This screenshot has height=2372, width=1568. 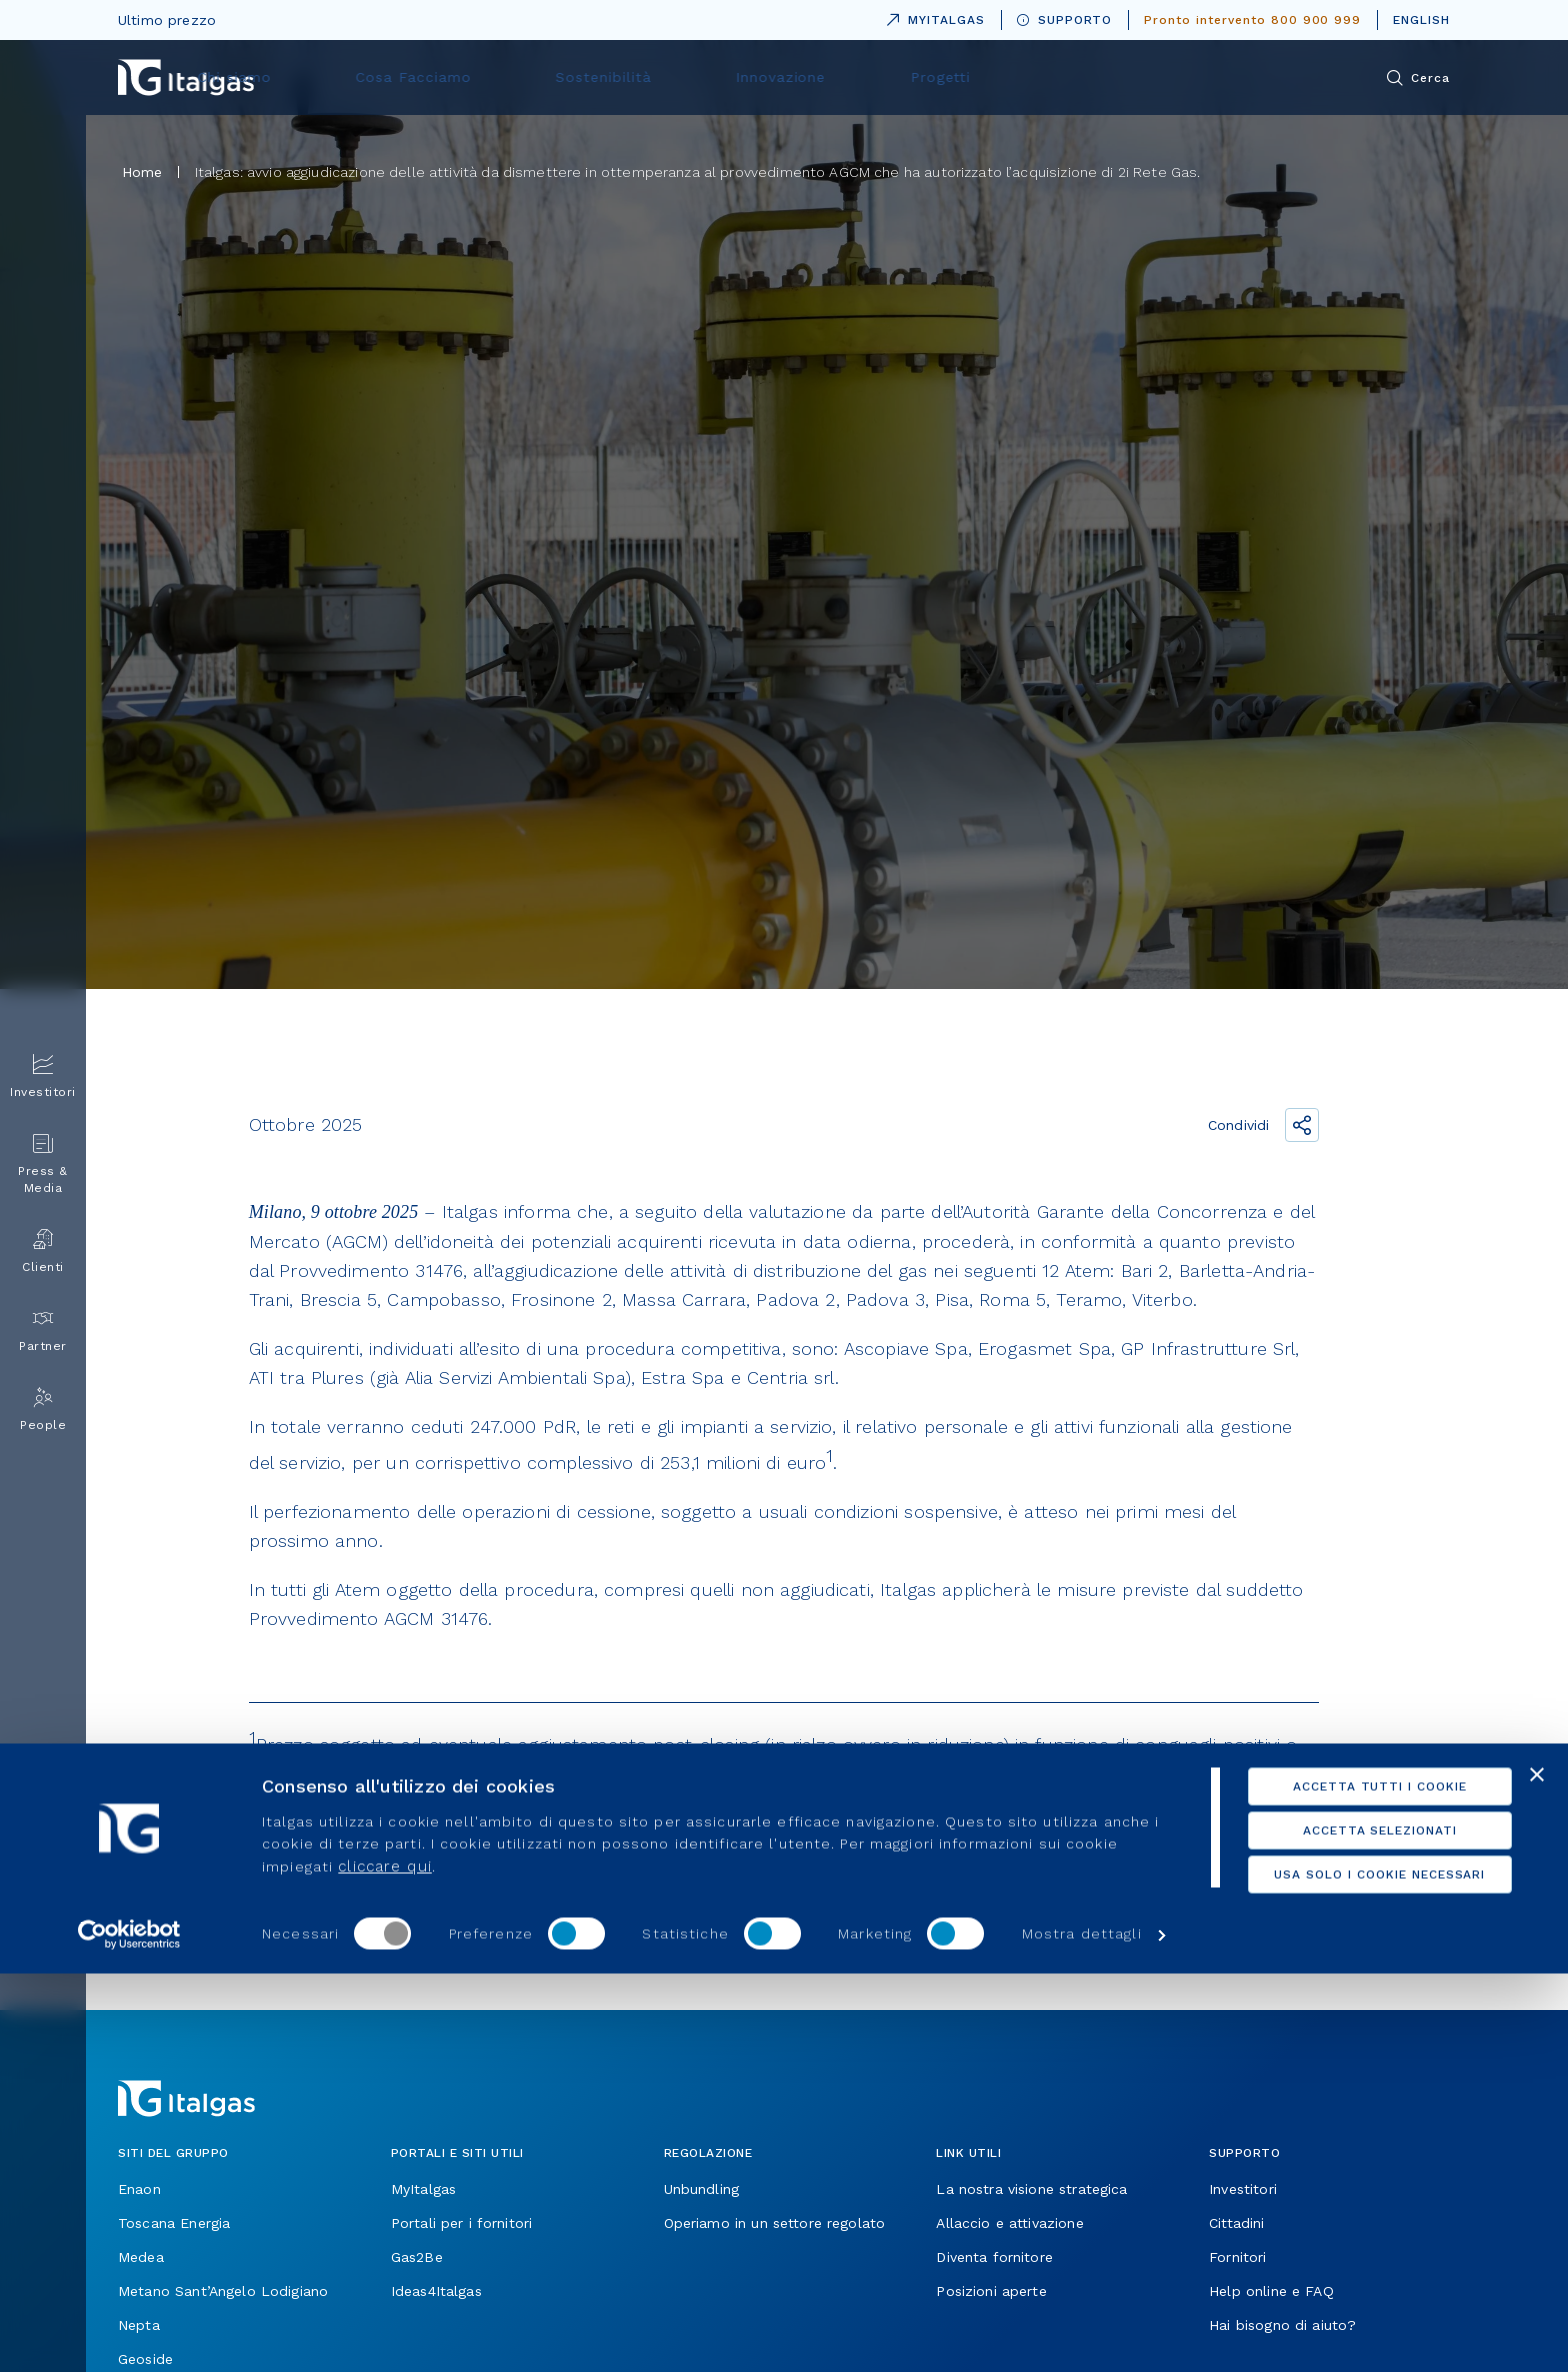 I want to click on Accetta tutti i cookie, so click(x=1350, y=2185).